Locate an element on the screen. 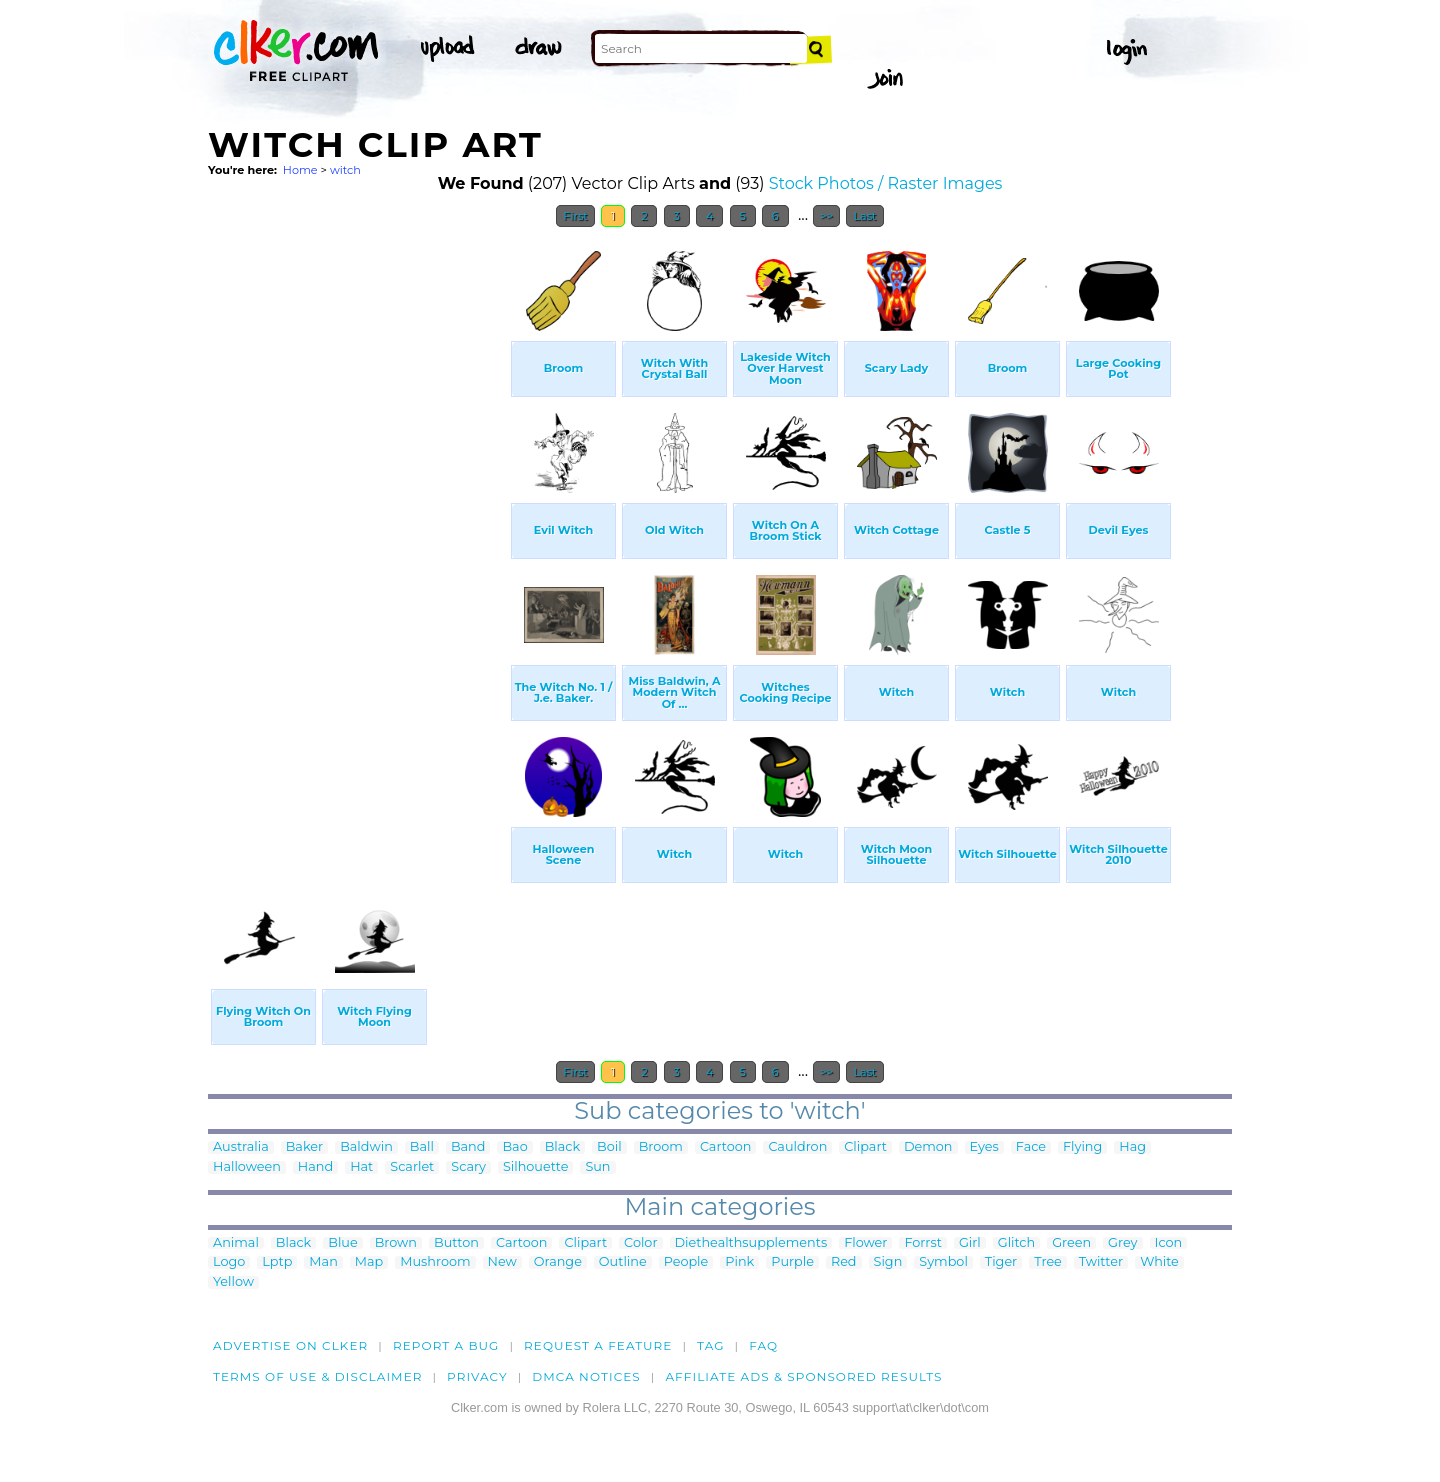  DMCA notices is located at coordinates (586, 1376).